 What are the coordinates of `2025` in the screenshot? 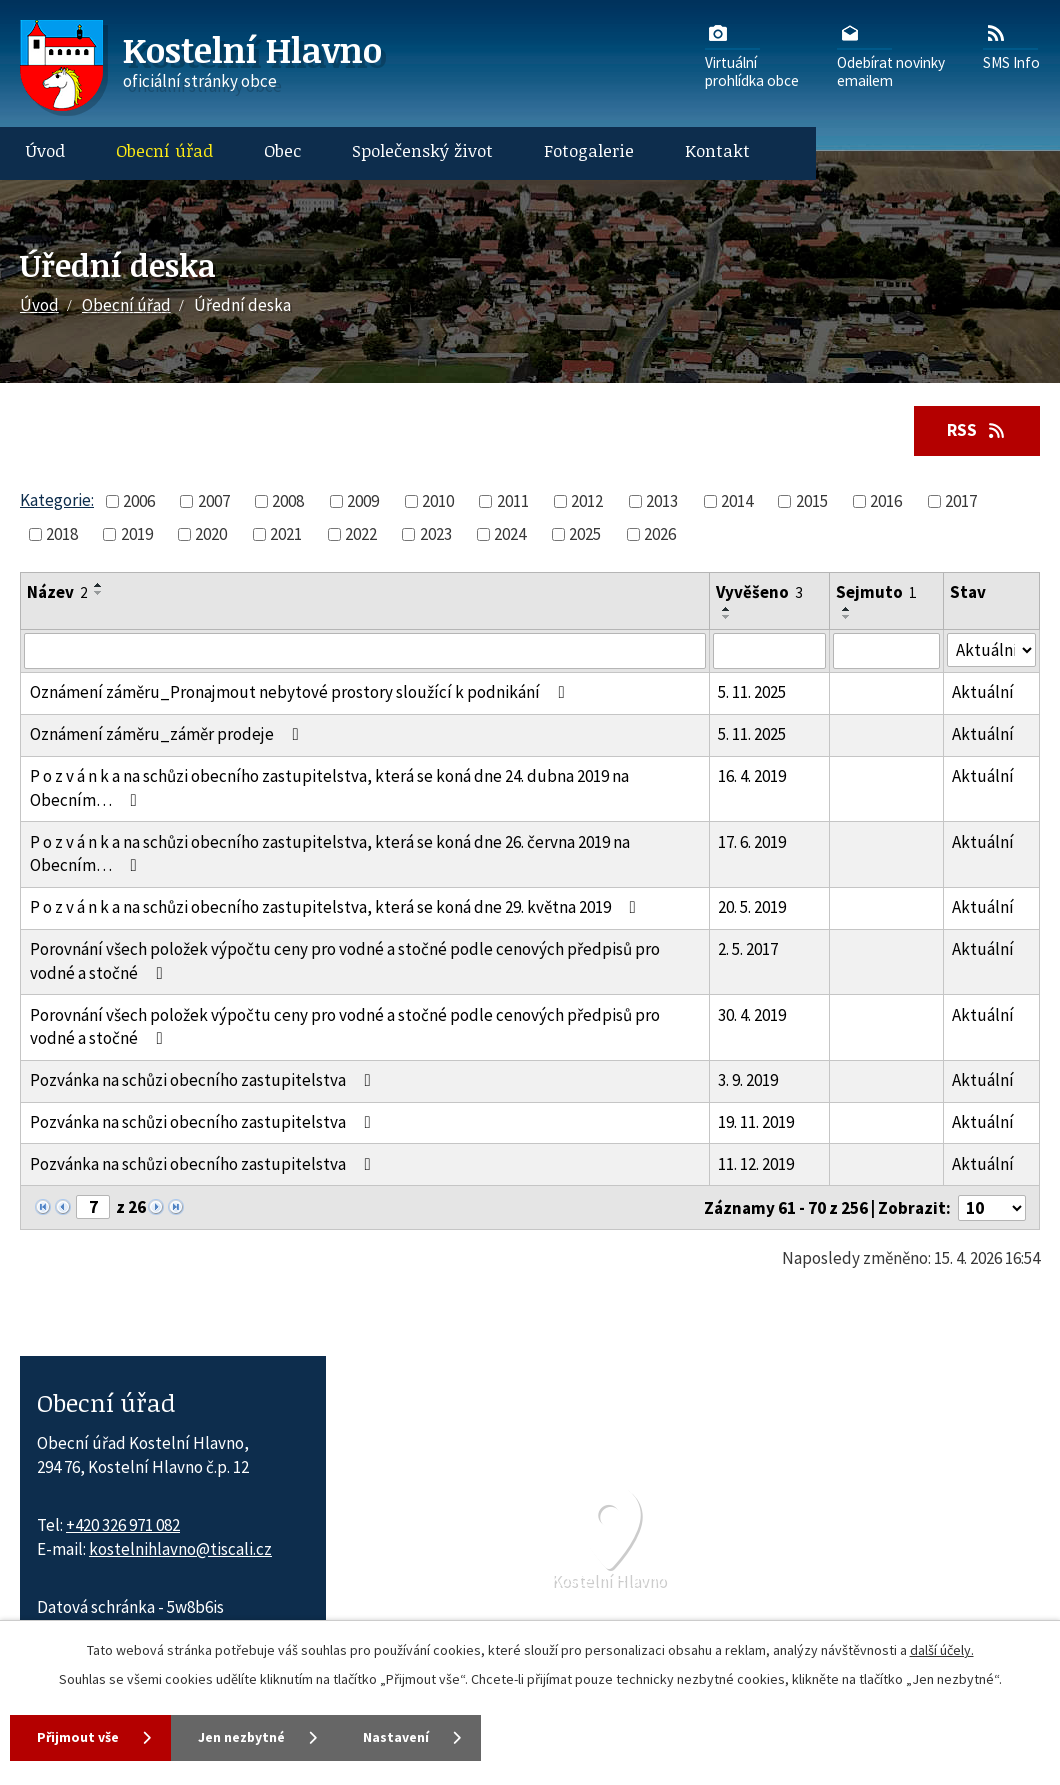 It's located at (585, 534).